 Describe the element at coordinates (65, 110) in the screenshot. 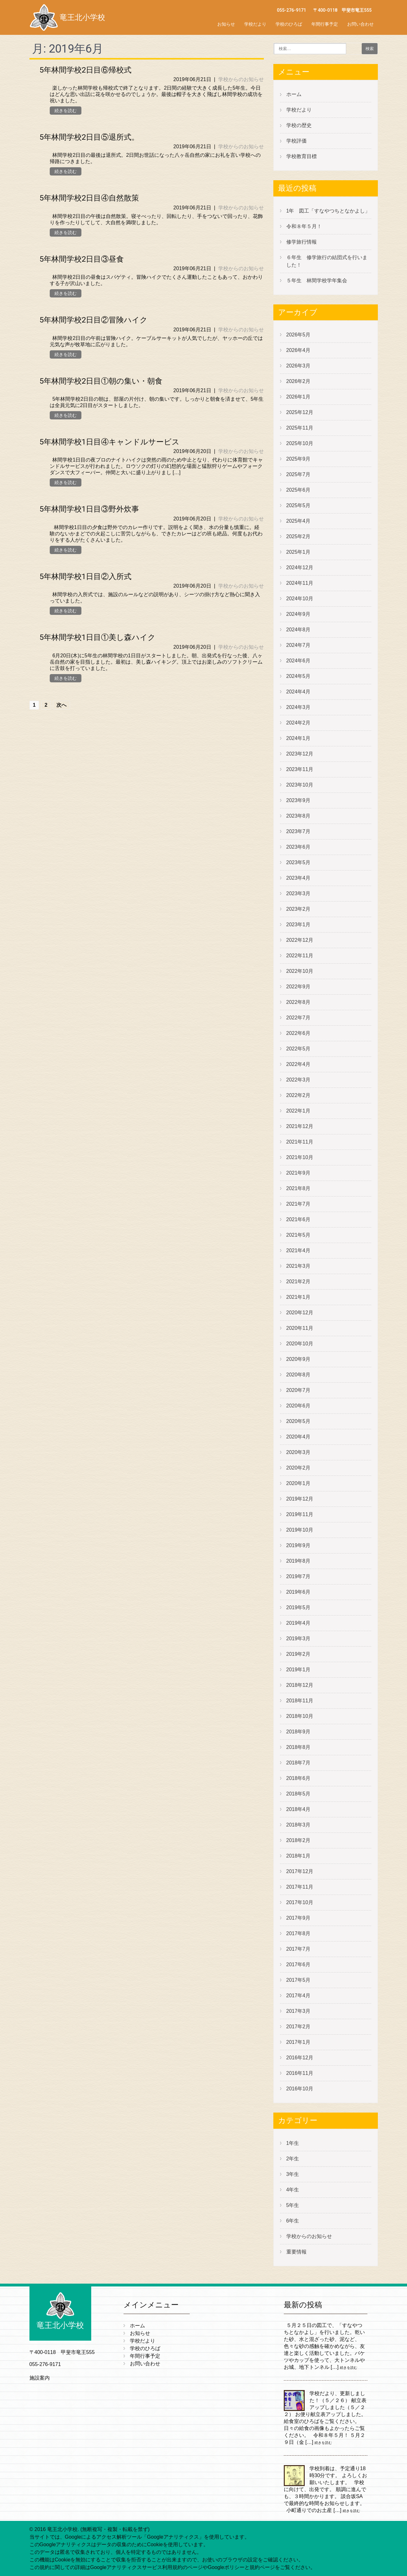

I see `続きを読む` at that location.